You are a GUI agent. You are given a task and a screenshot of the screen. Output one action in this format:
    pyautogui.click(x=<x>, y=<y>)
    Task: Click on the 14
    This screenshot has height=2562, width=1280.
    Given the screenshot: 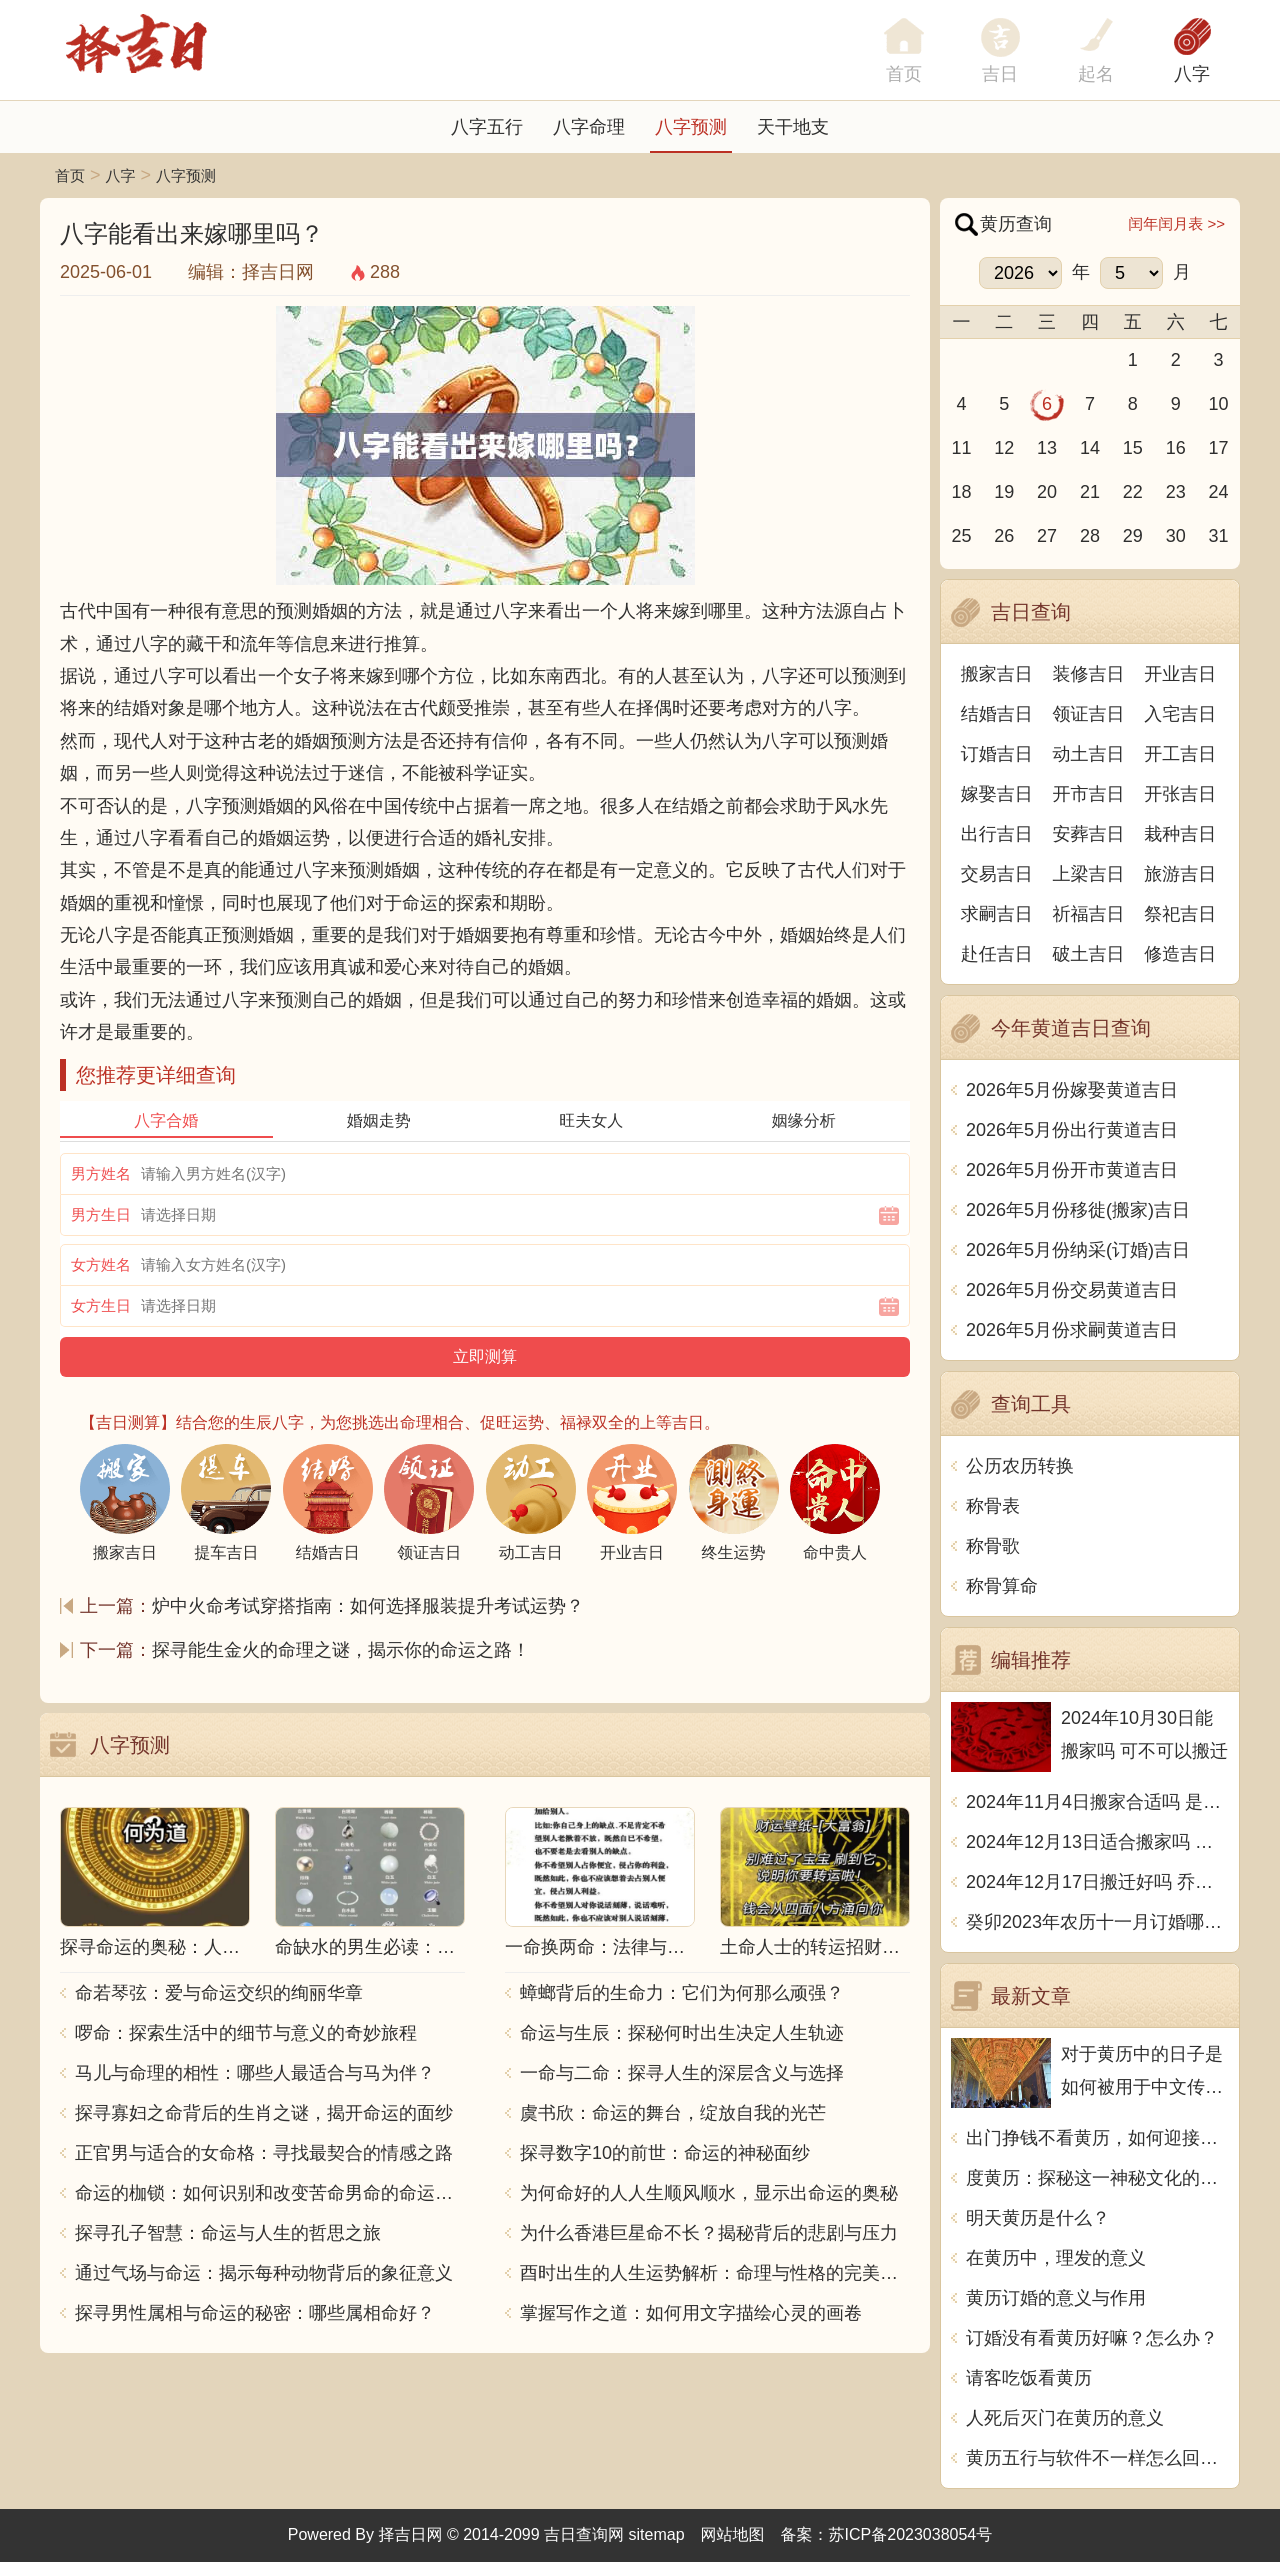 What is the action you would take?
    pyautogui.click(x=1090, y=448)
    